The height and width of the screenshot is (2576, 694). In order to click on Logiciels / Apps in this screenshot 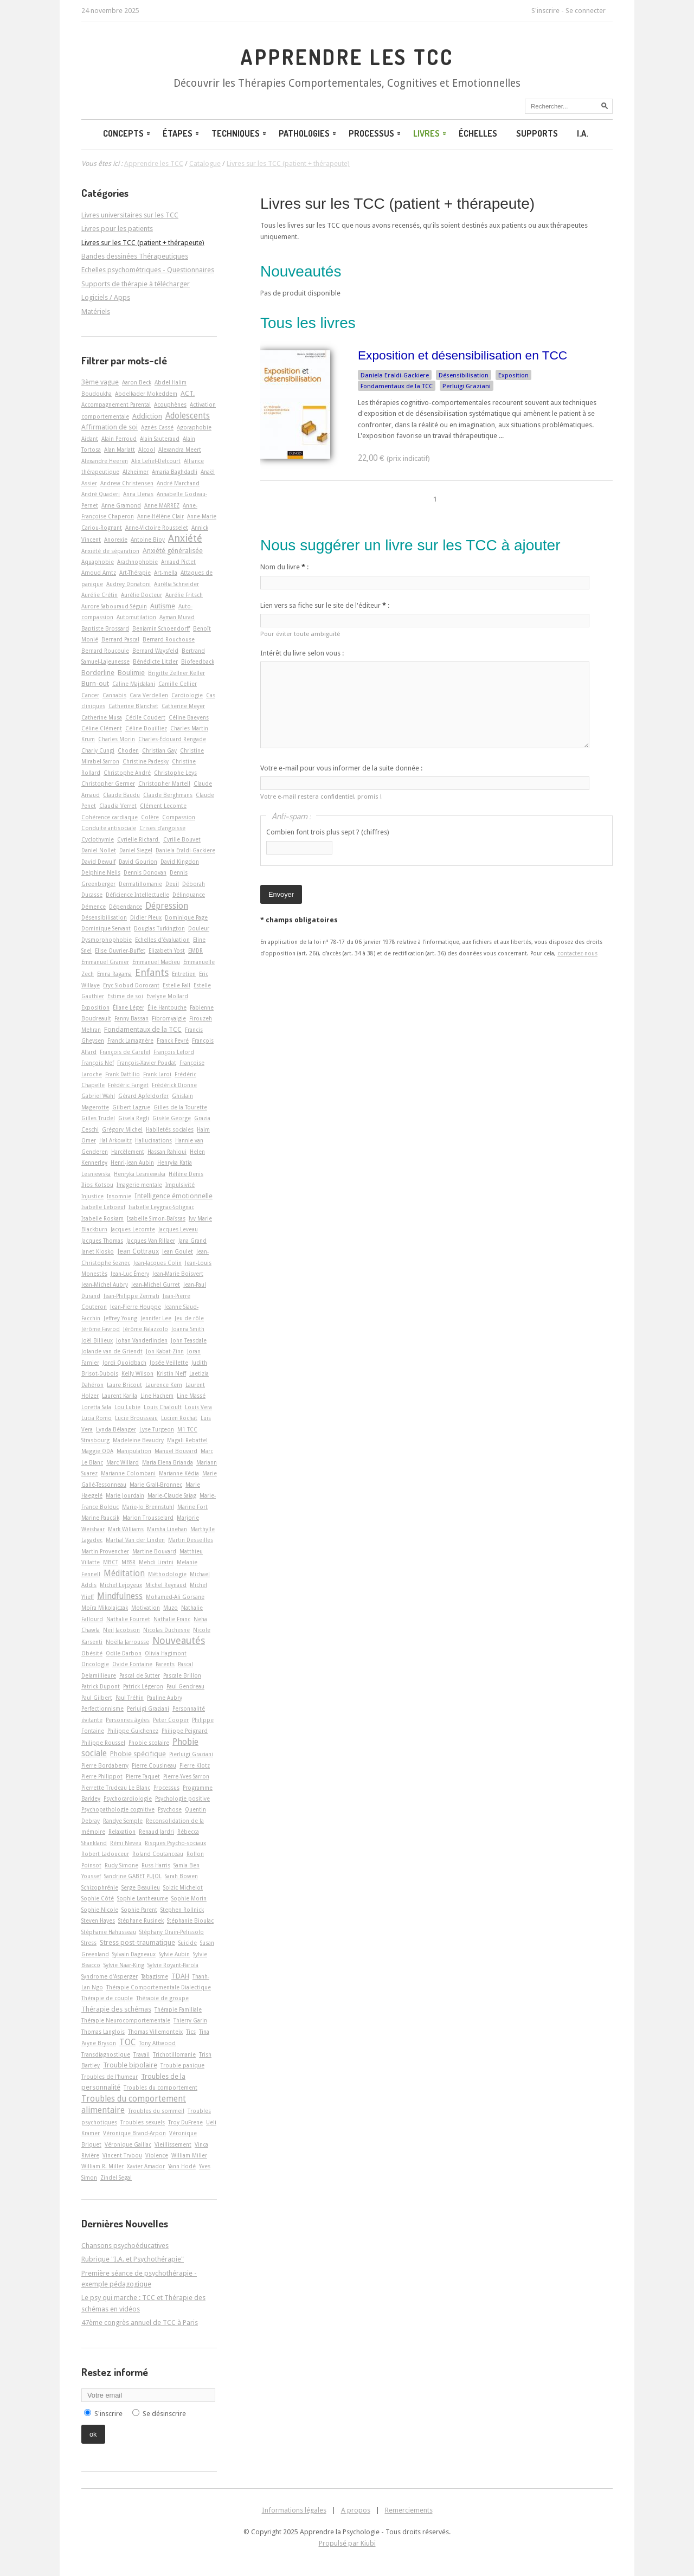, I will do `click(105, 297)`.